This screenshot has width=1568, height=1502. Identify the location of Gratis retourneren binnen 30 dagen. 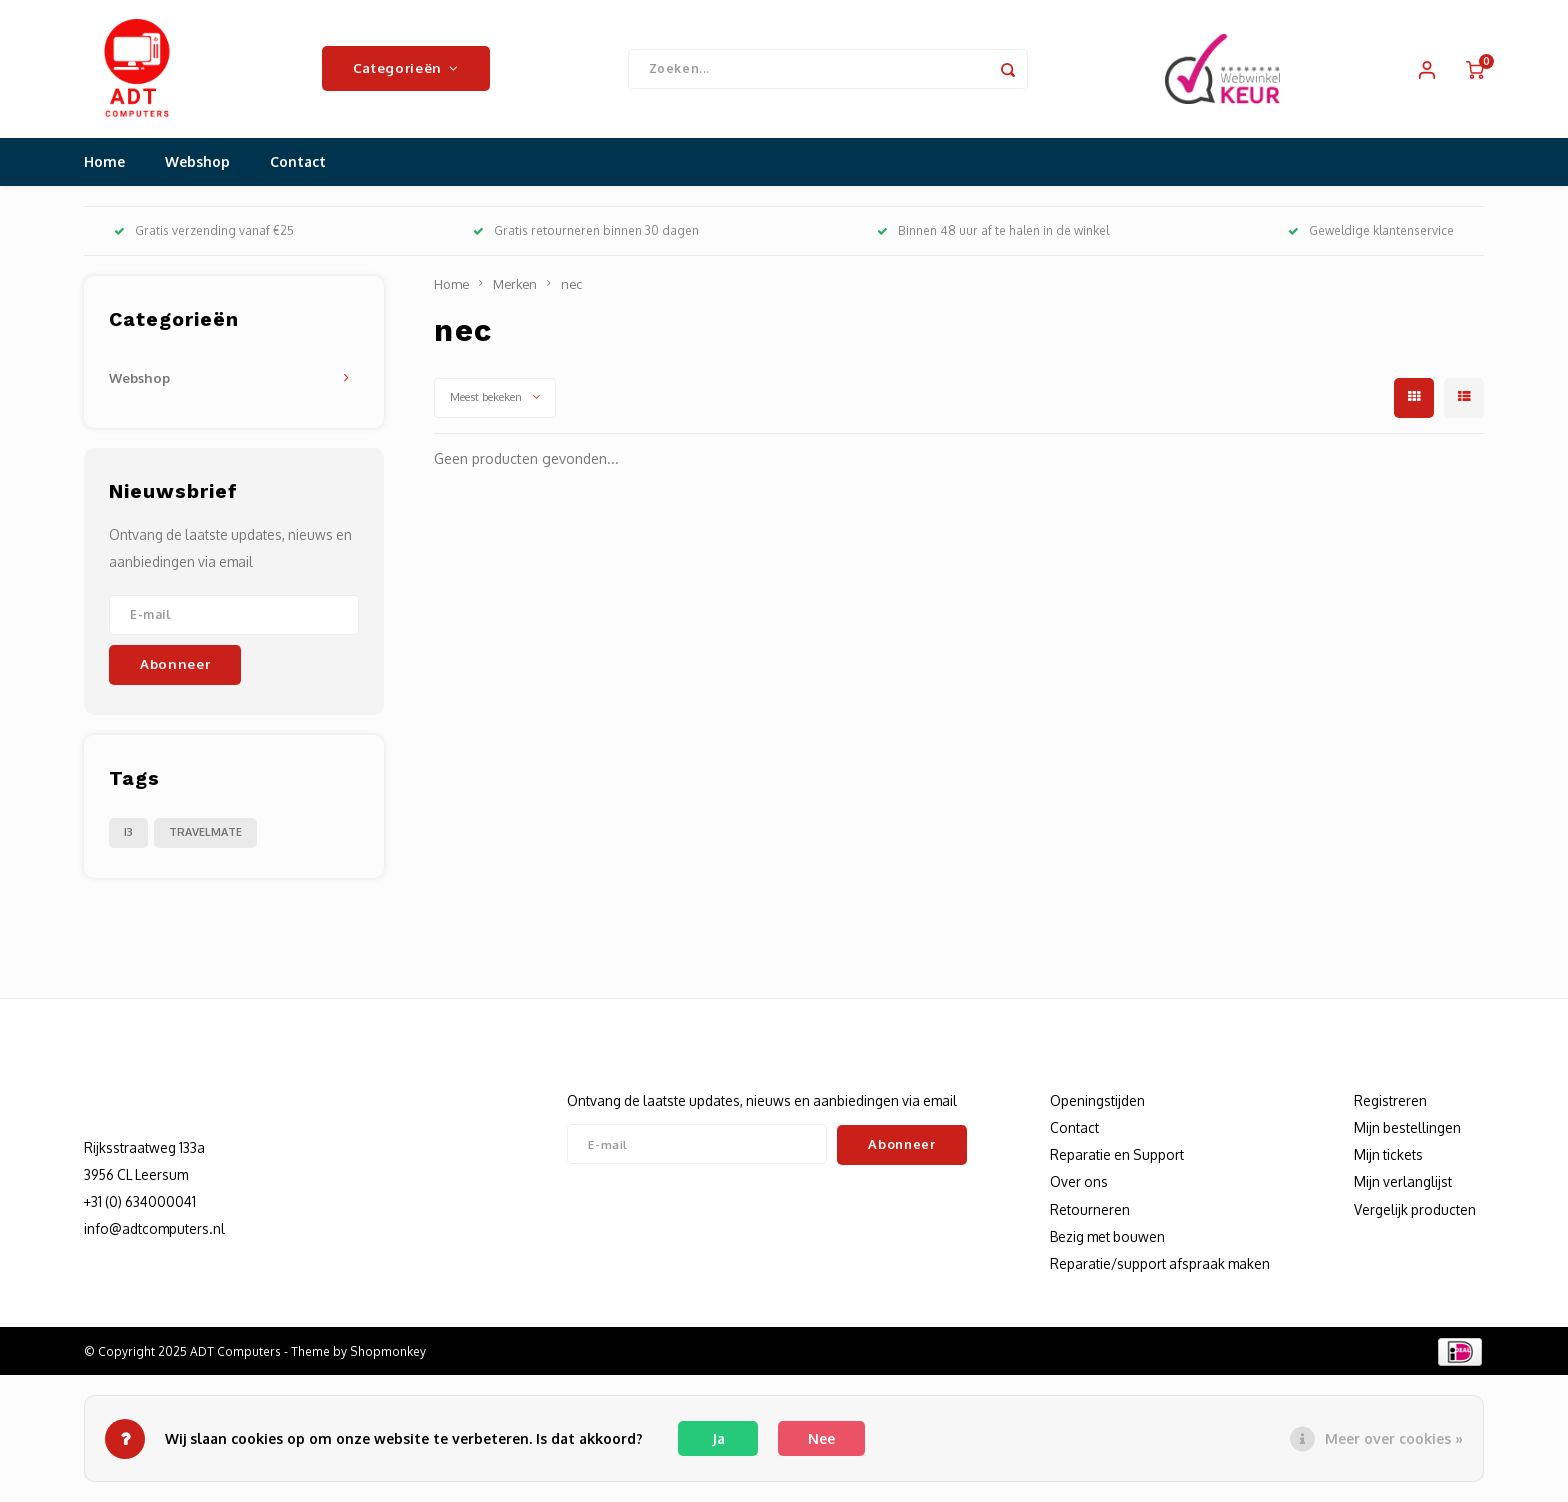
(586, 233).